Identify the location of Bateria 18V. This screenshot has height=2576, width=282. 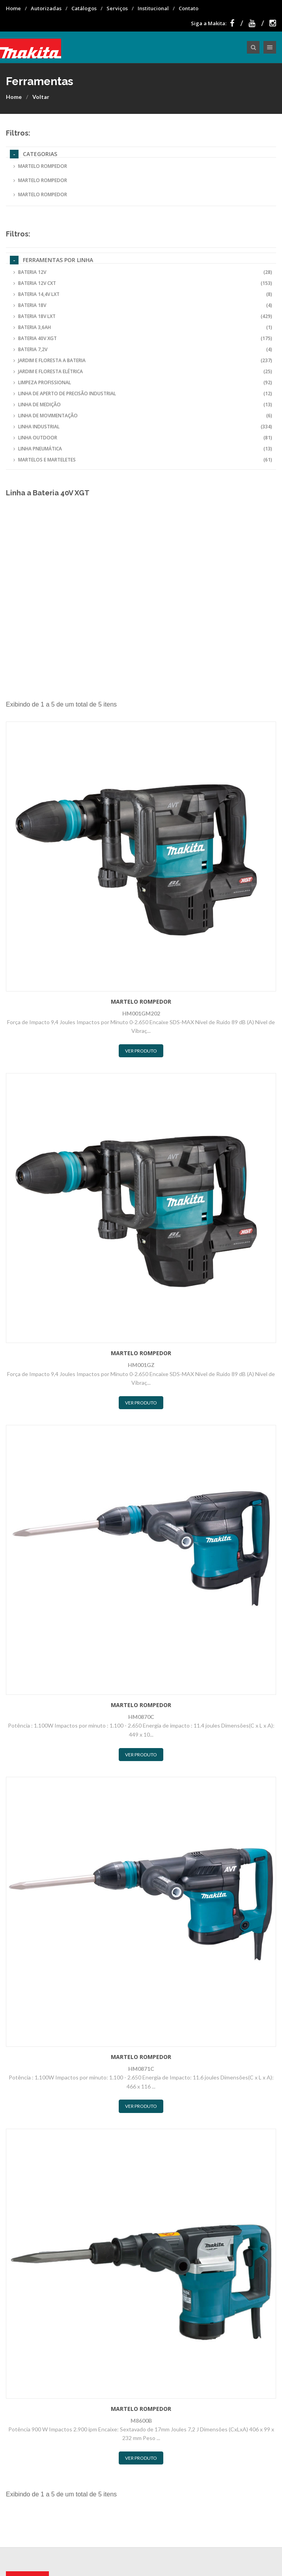
(142, 305).